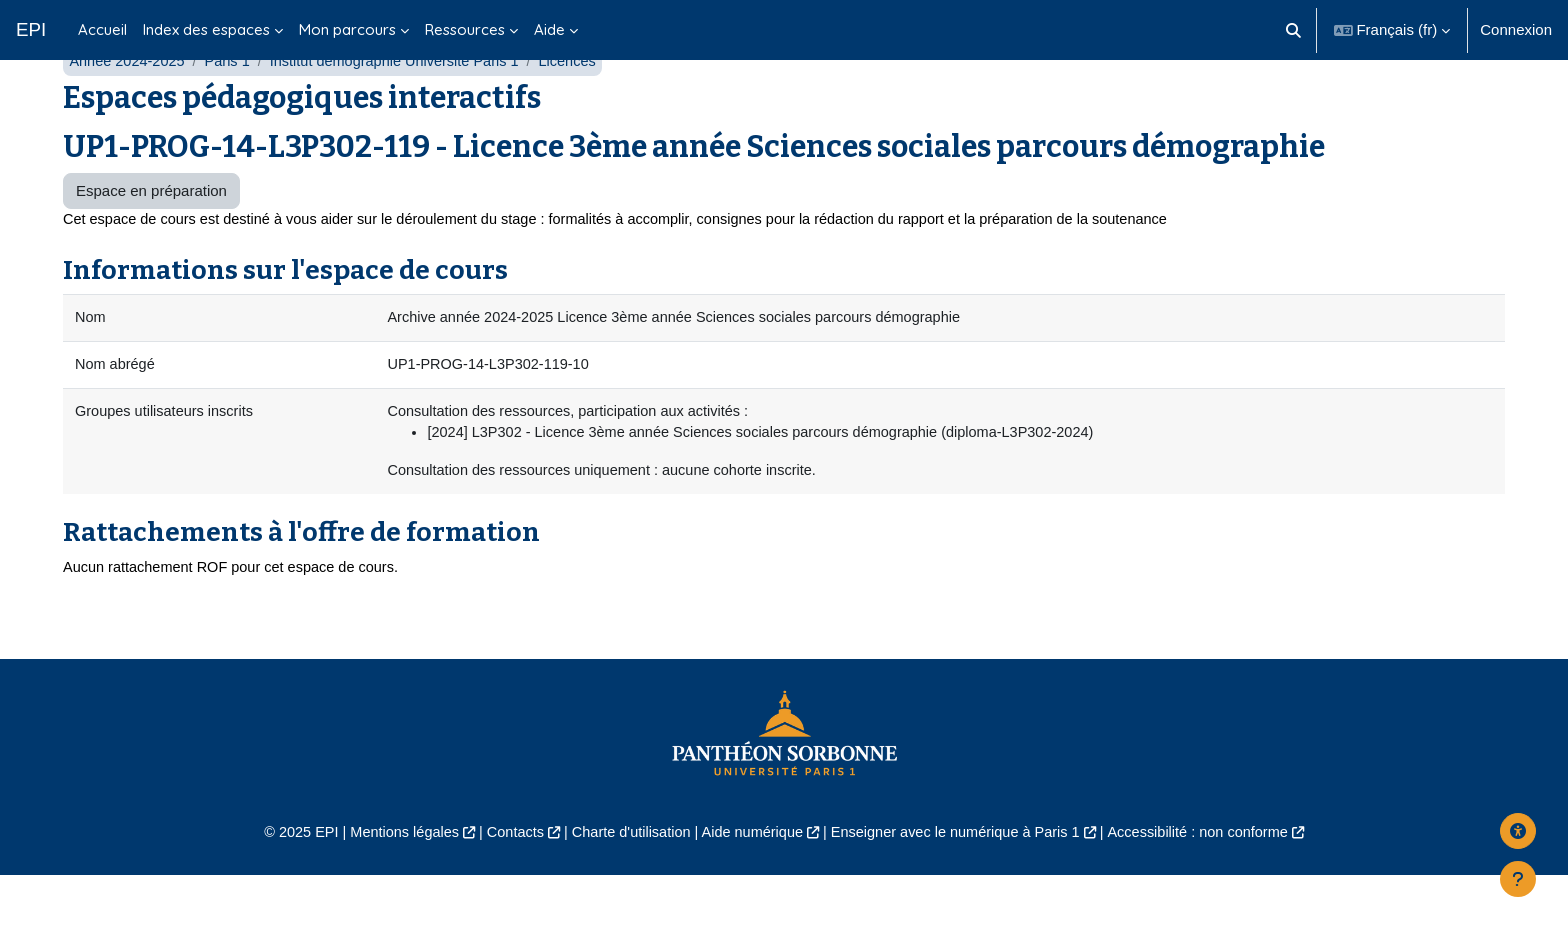  Describe the element at coordinates (1516, 29) in the screenshot. I see `Connexion` at that location.